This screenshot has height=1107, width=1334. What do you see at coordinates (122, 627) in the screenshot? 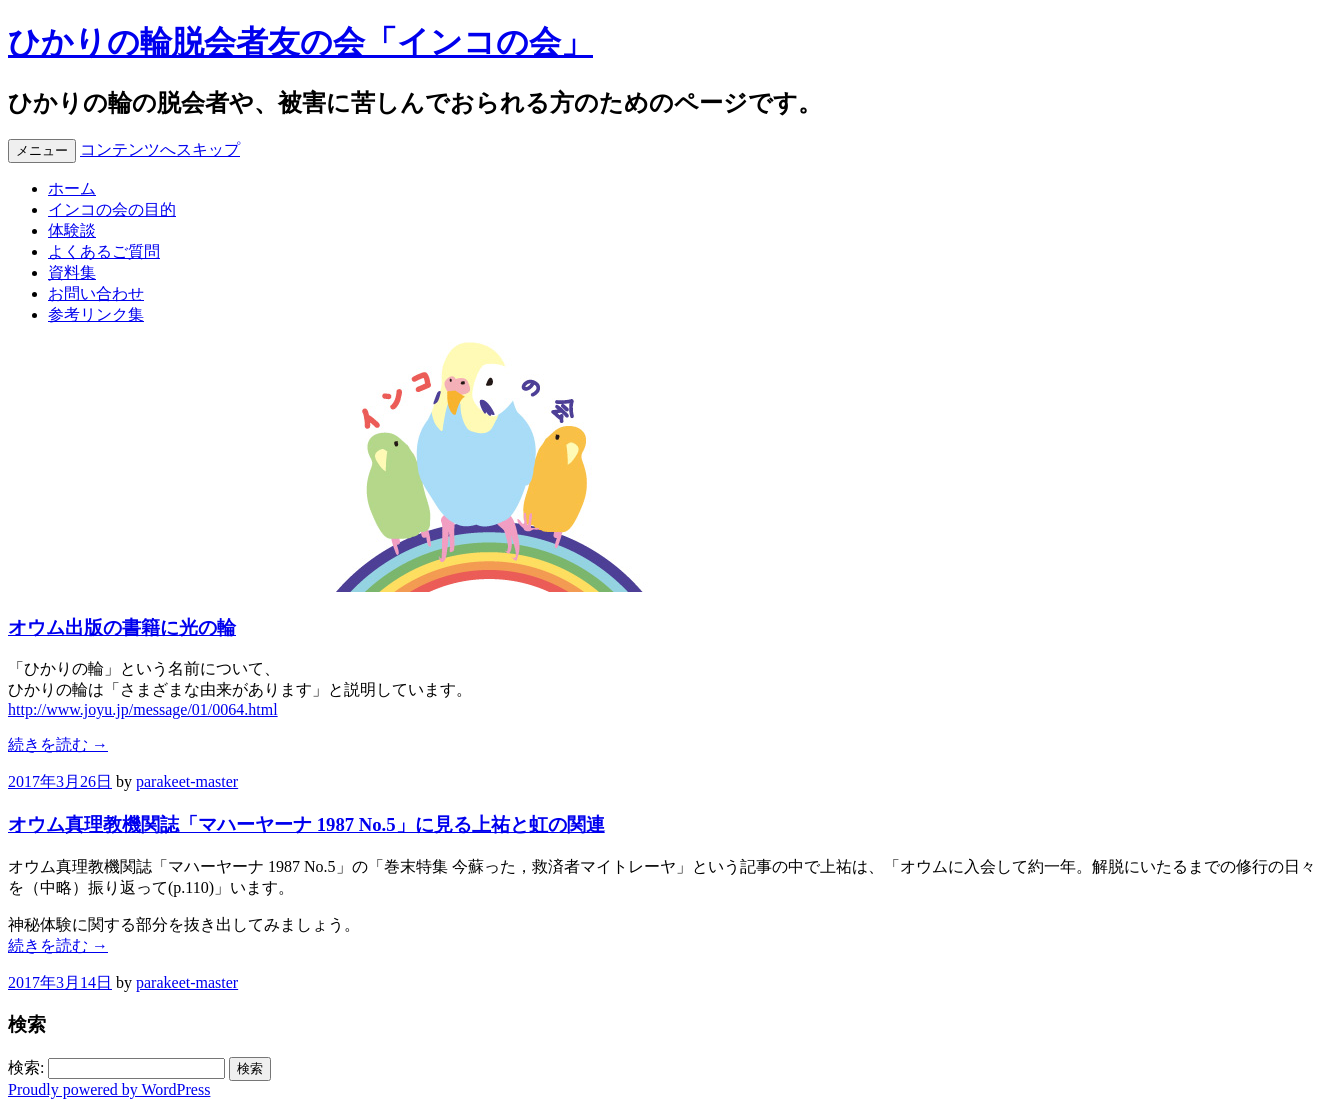
I see `オウム出版の書籍に光の輪` at bounding box center [122, 627].